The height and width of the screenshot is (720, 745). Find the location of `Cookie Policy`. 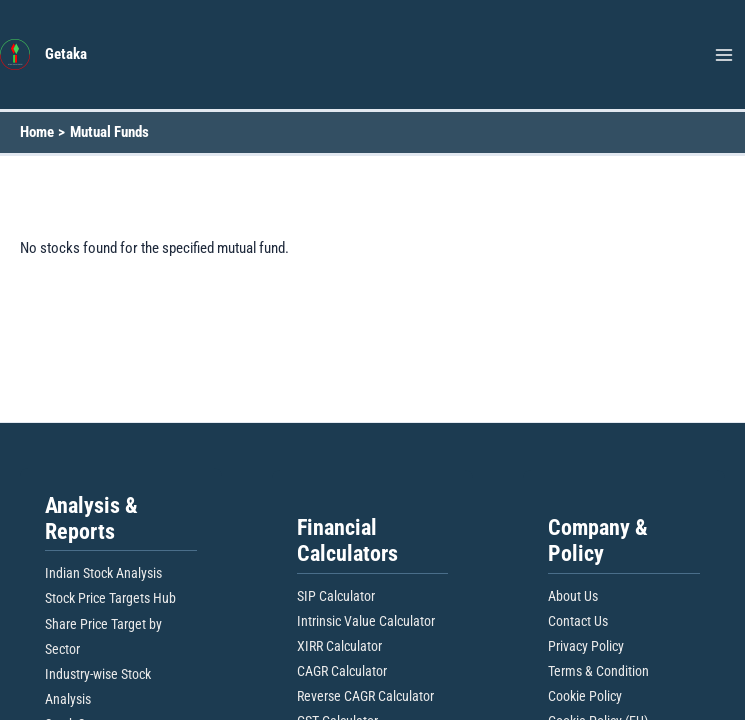

Cookie Policy is located at coordinates (585, 696).